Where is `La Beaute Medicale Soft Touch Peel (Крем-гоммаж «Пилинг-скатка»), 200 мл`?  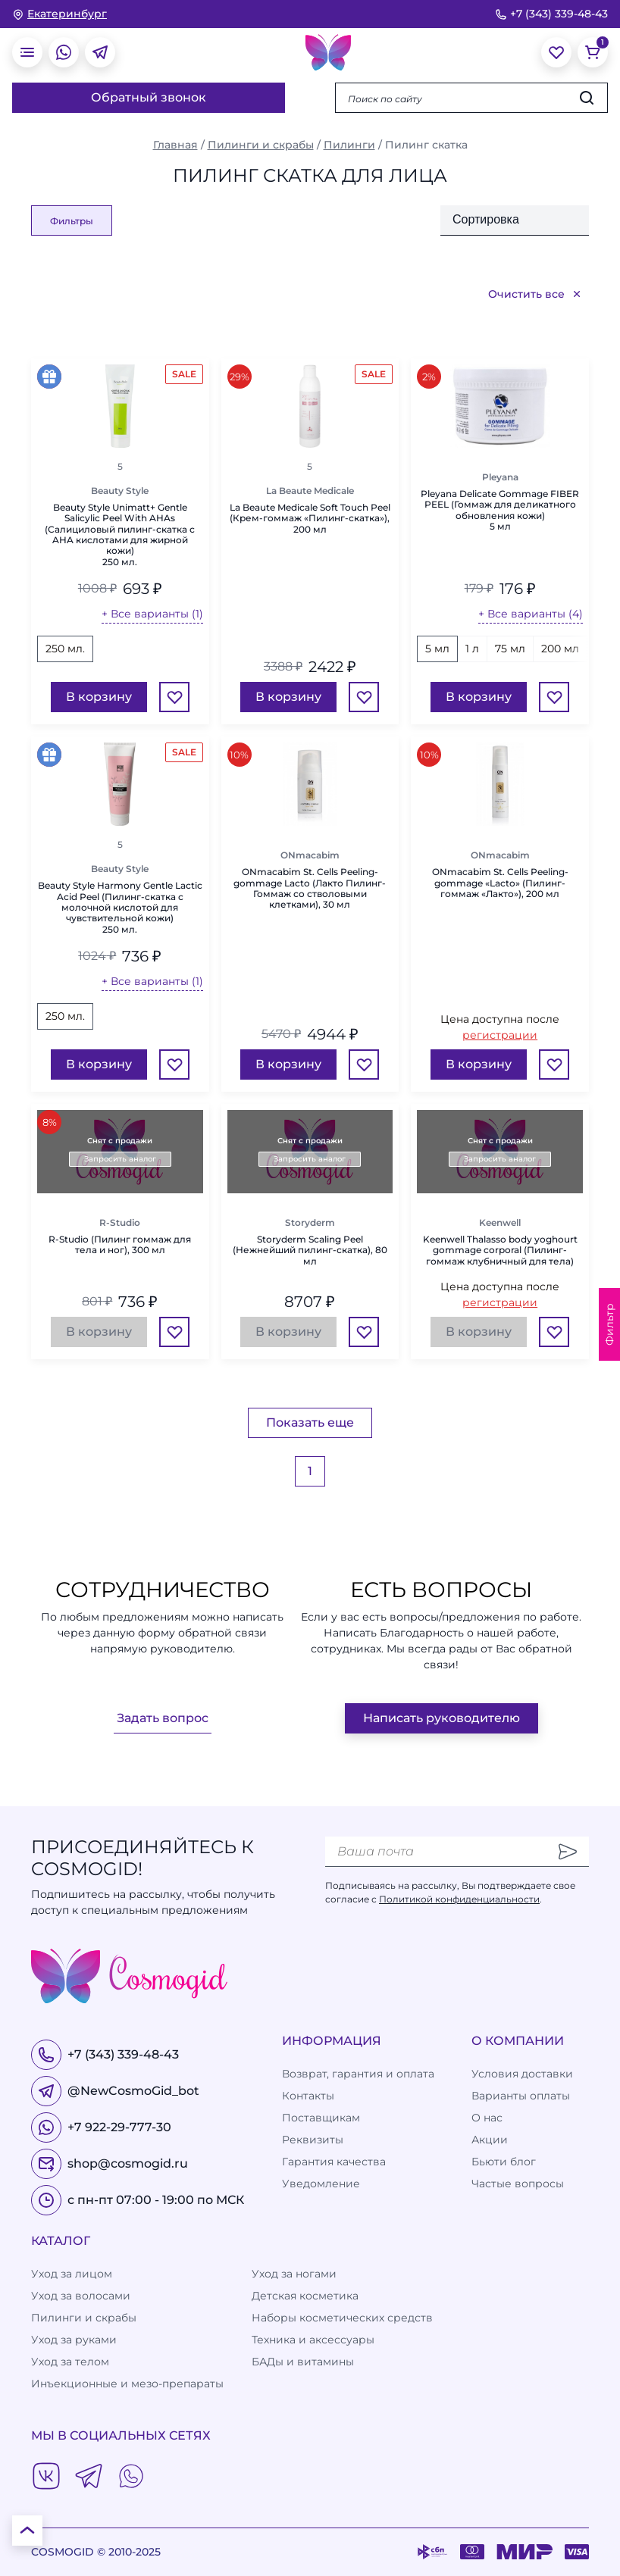
La Beaute Medicale Soft Touch Peel (Крем-гоммаж «Пилинг-скатка»), 200 мл is located at coordinates (310, 518).